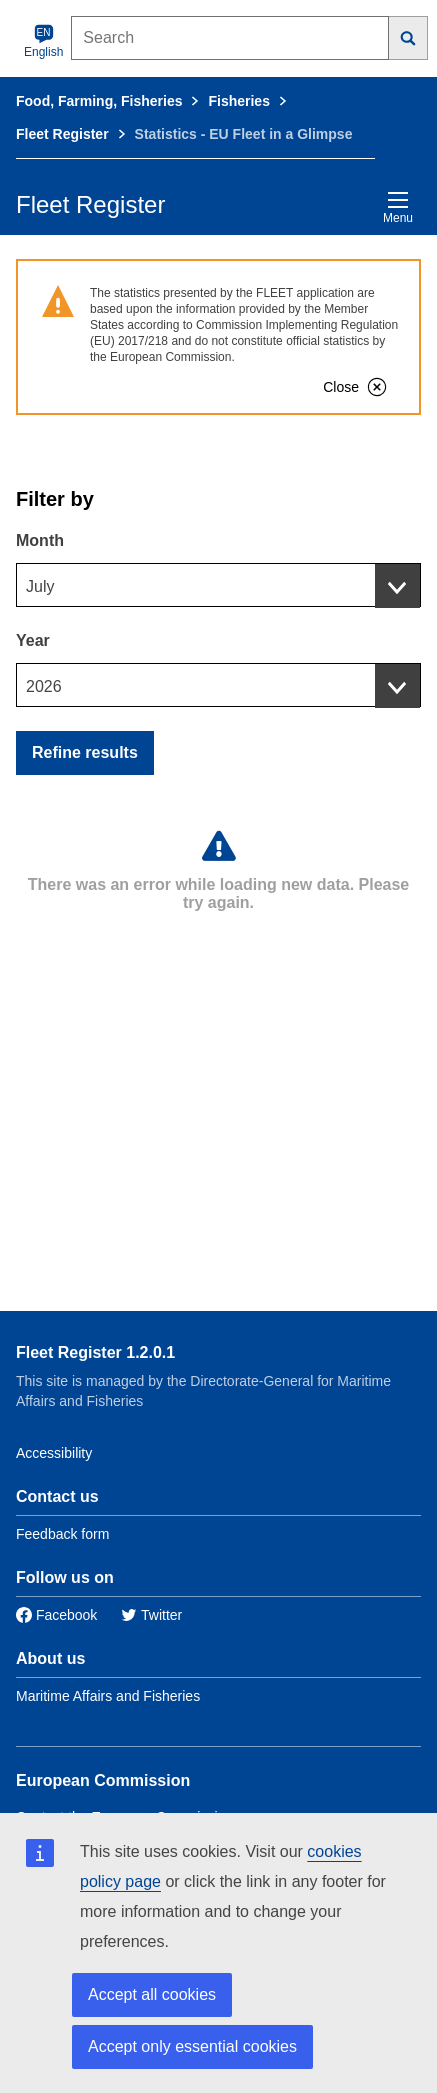 The width and height of the screenshot is (437, 2093). Describe the element at coordinates (218, 585) in the screenshot. I see `[combobox]` at that location.